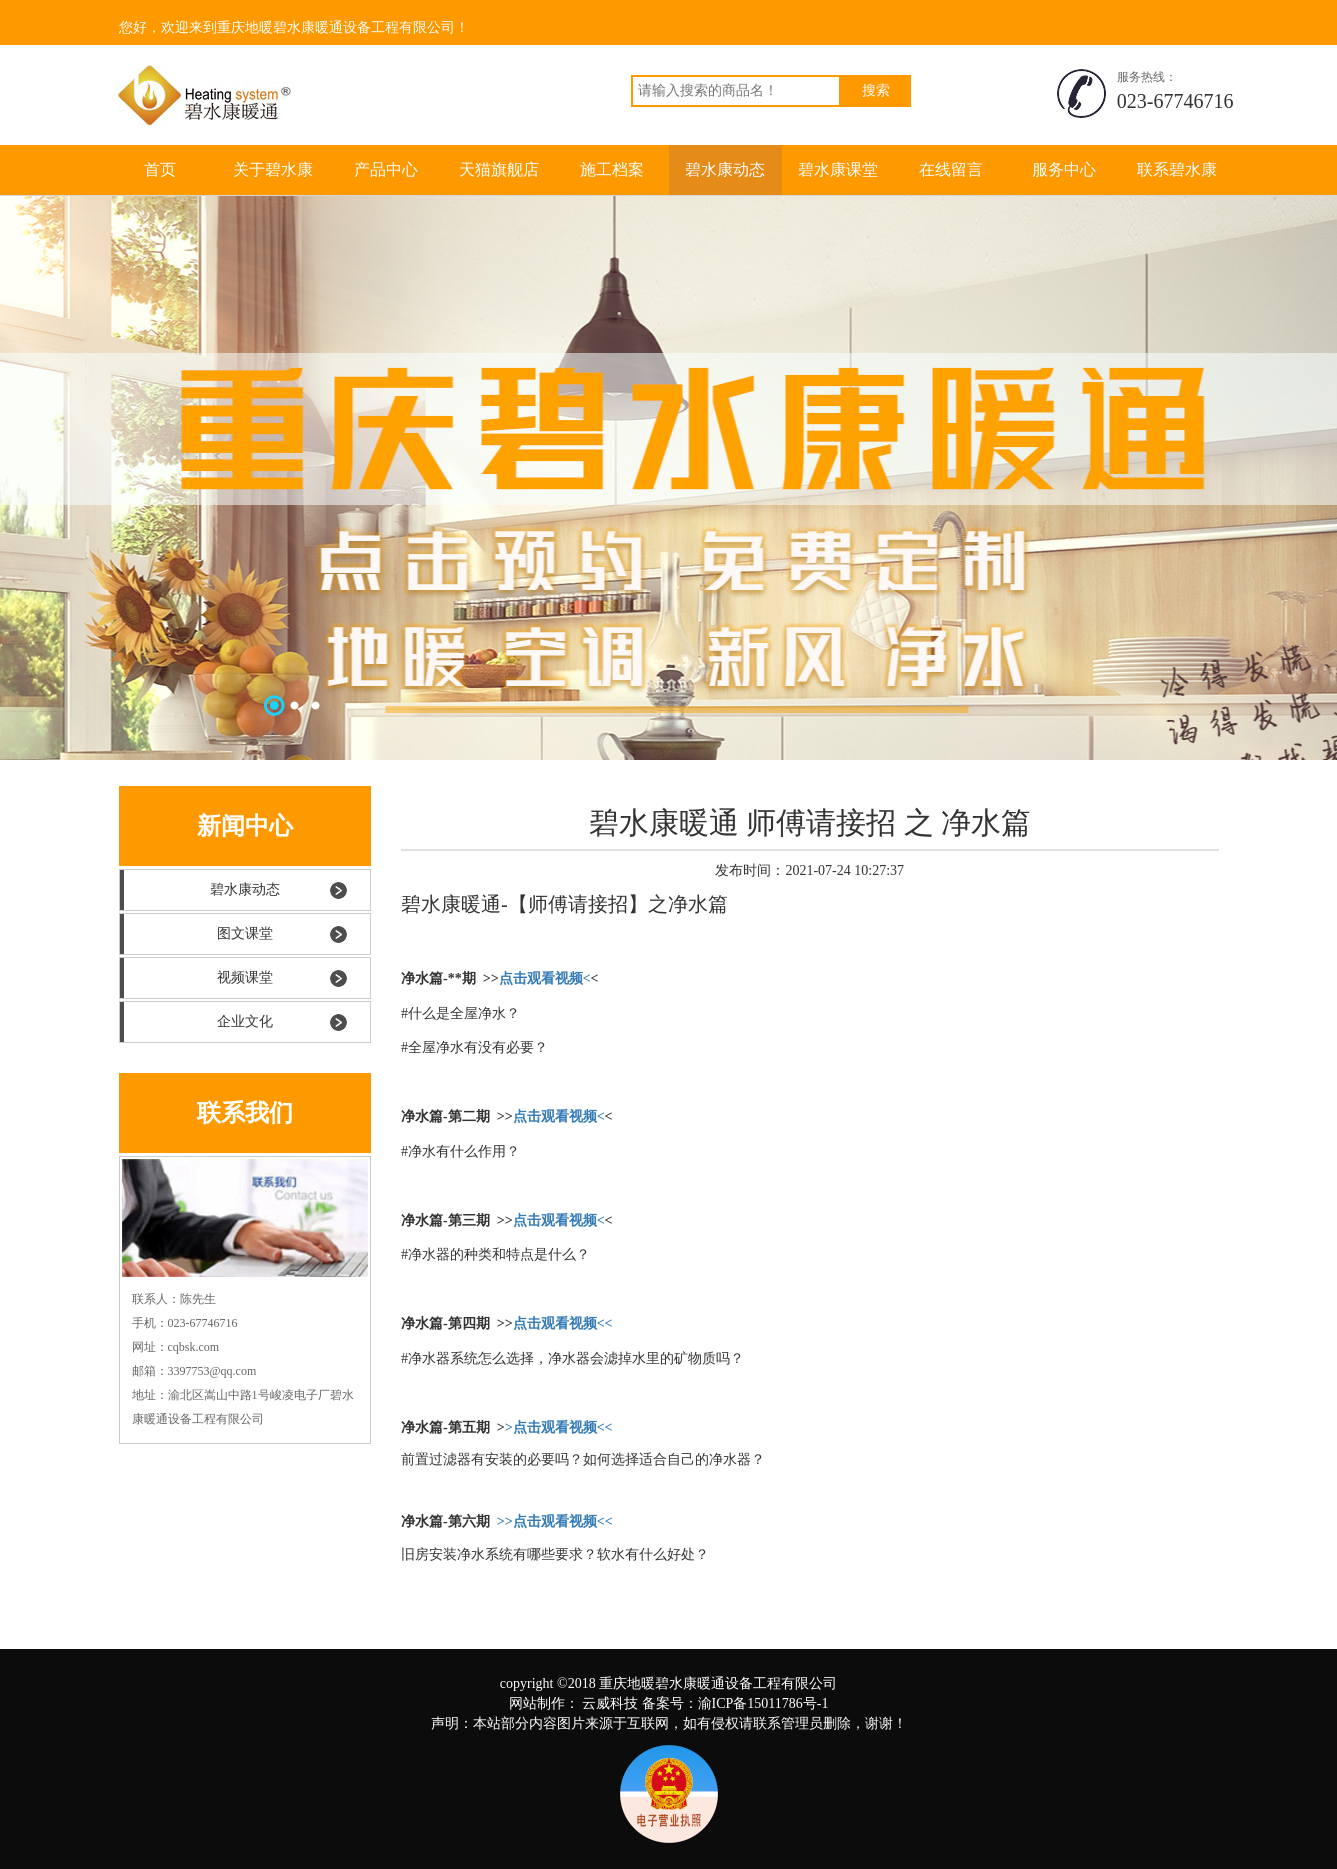 The height and width of the screenshot is (1869, 1337). Describe the element at coordinates (386, 169) in the screenshot. I see `产品中心` at that location.